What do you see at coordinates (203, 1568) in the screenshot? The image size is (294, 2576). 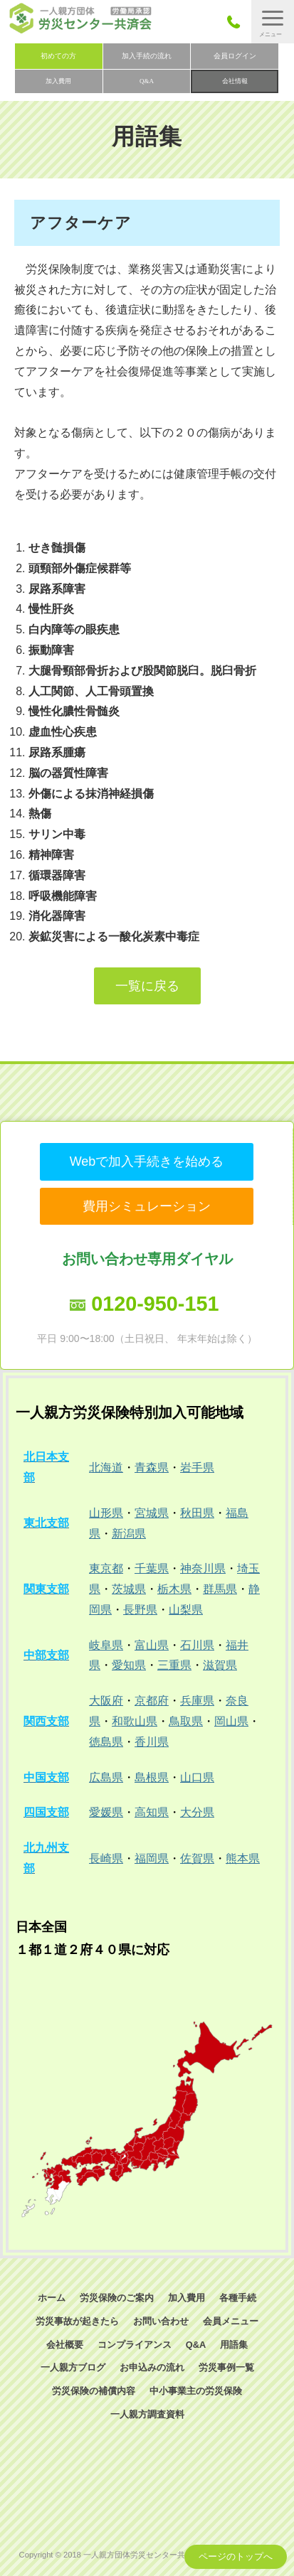 I see `神奈川県` at bounding box center [203, 1568].